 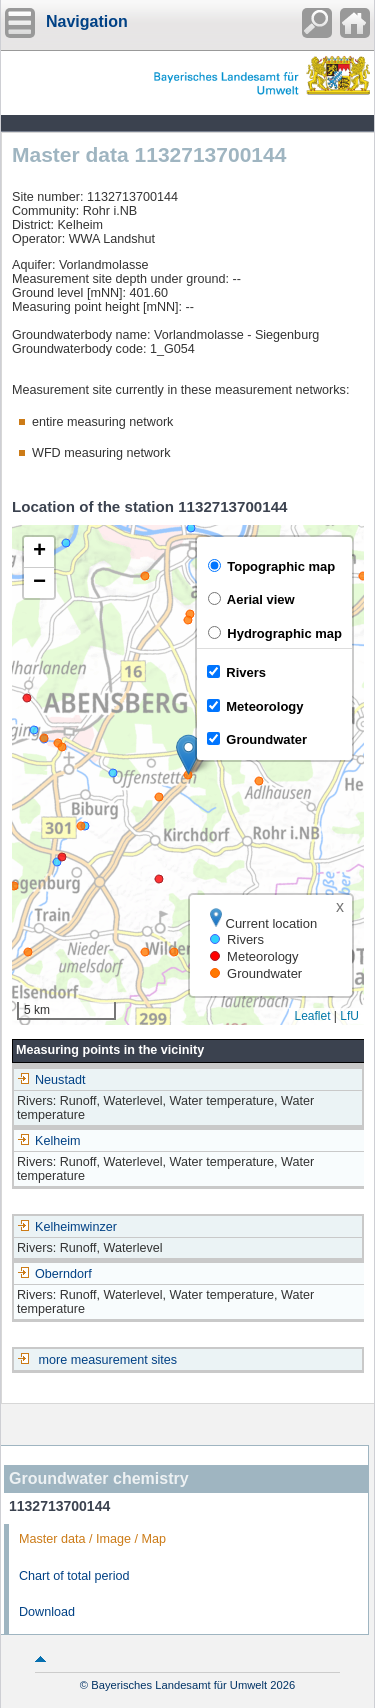 What do you see at coordinates (49, 1141) in the screenshot?
I see `Kelheim` at bounding box center [49, 1141].